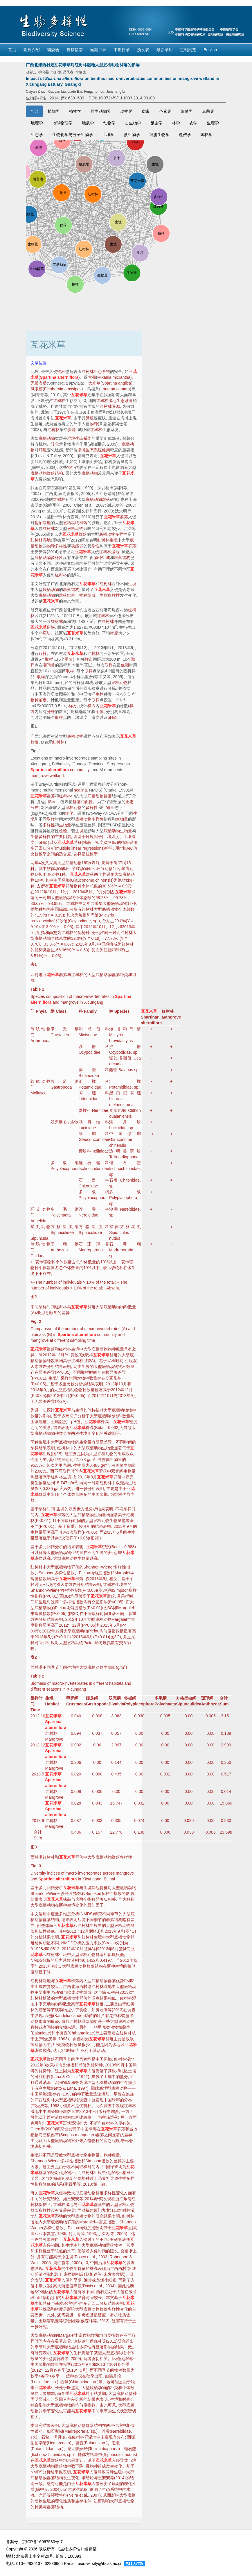 The width and height of the screenshot is (252, 2576). I want to click on 生物多样性, so click(110, 595).